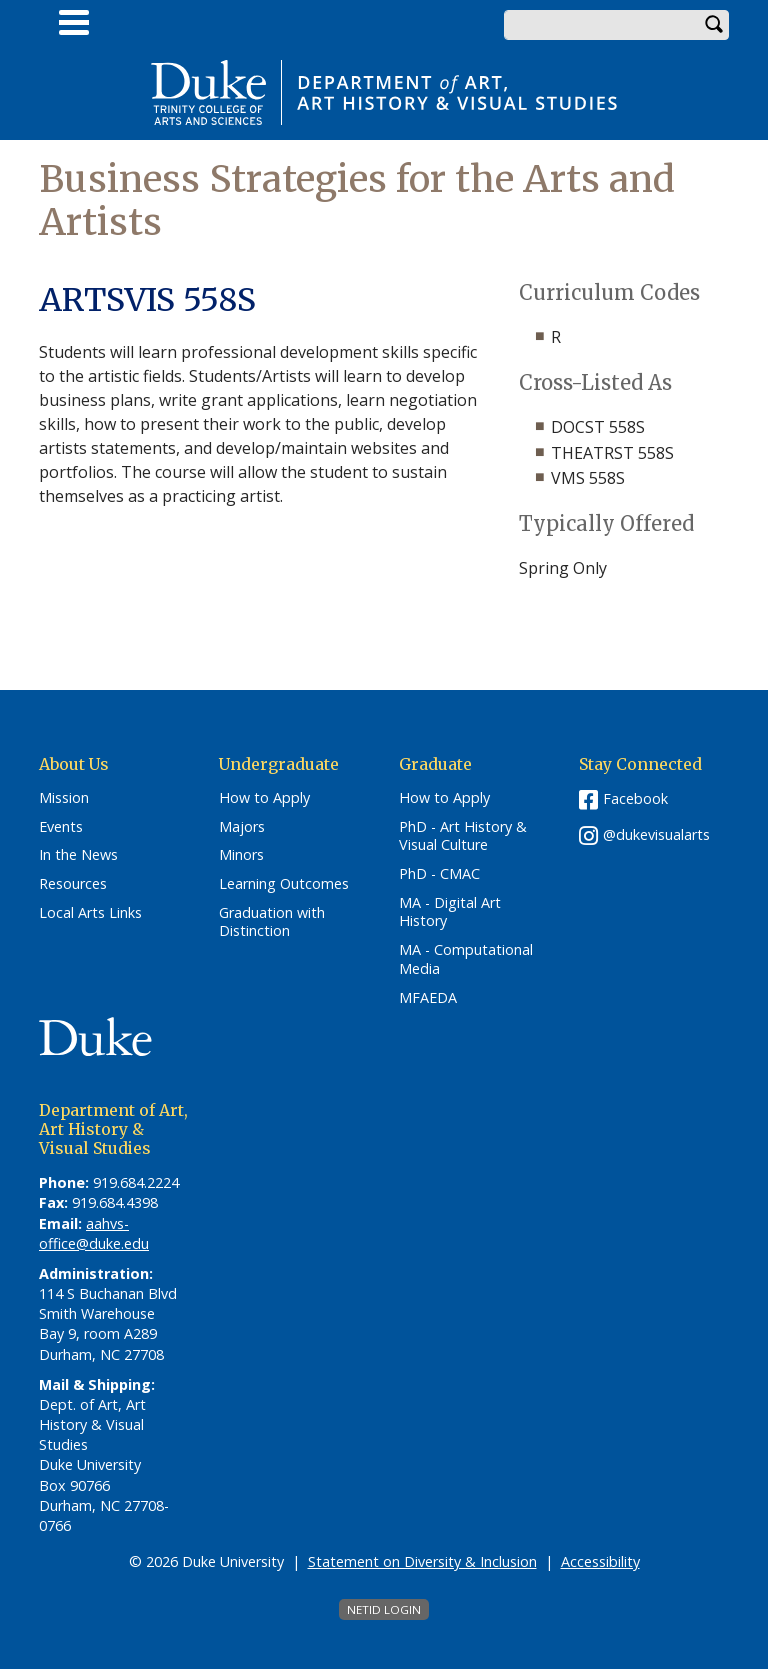 The image size is (768, 1669). Describe the element at coordinates (241, 855) in the screenshot. I see `Minors` at that location.